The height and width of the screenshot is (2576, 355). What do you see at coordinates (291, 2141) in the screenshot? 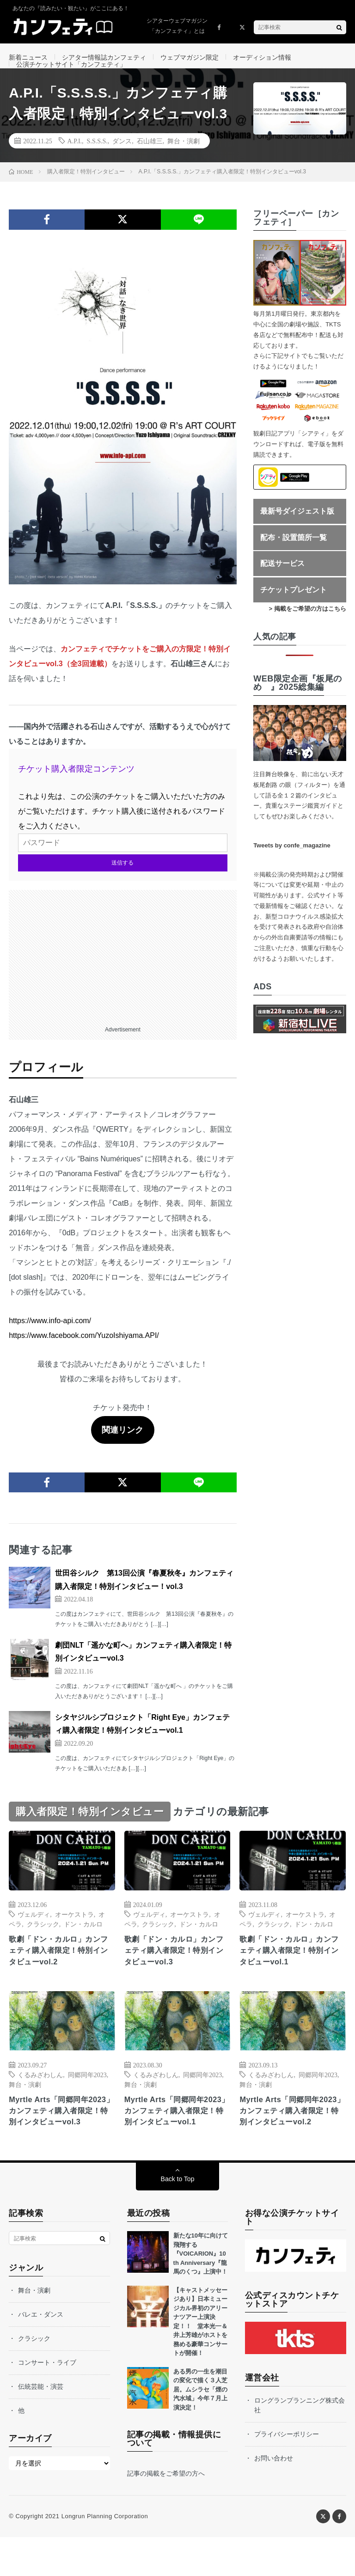
I see `Myrtle Arts「同郷同年2023」カンフェティ購入者限定！特別インタビューvol.2` at bounding box center [291, 2141].